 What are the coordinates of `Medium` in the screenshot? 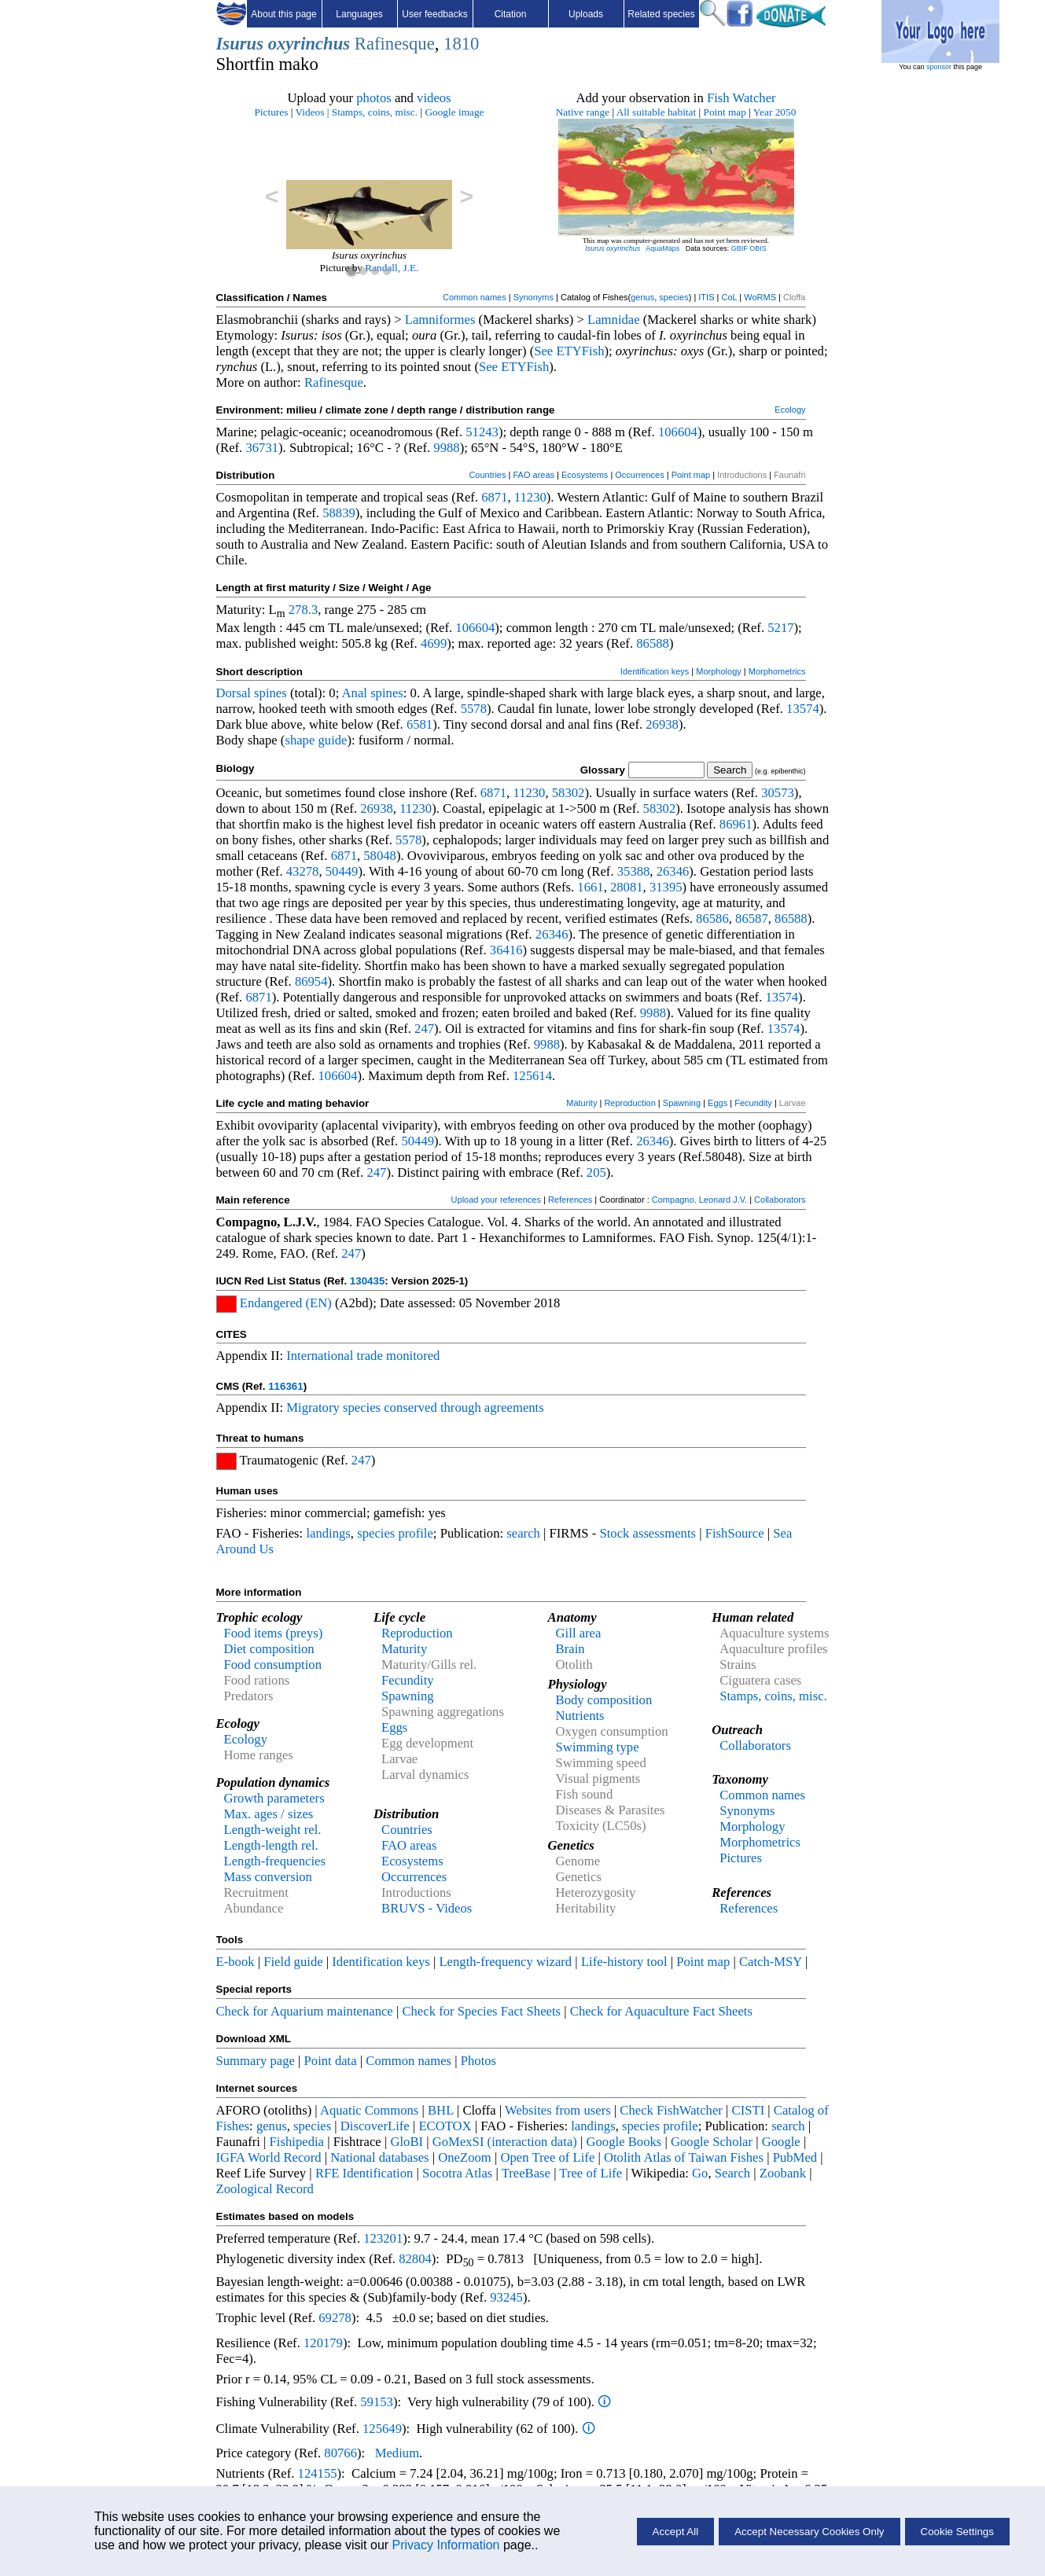 It's located at (397, 2453).